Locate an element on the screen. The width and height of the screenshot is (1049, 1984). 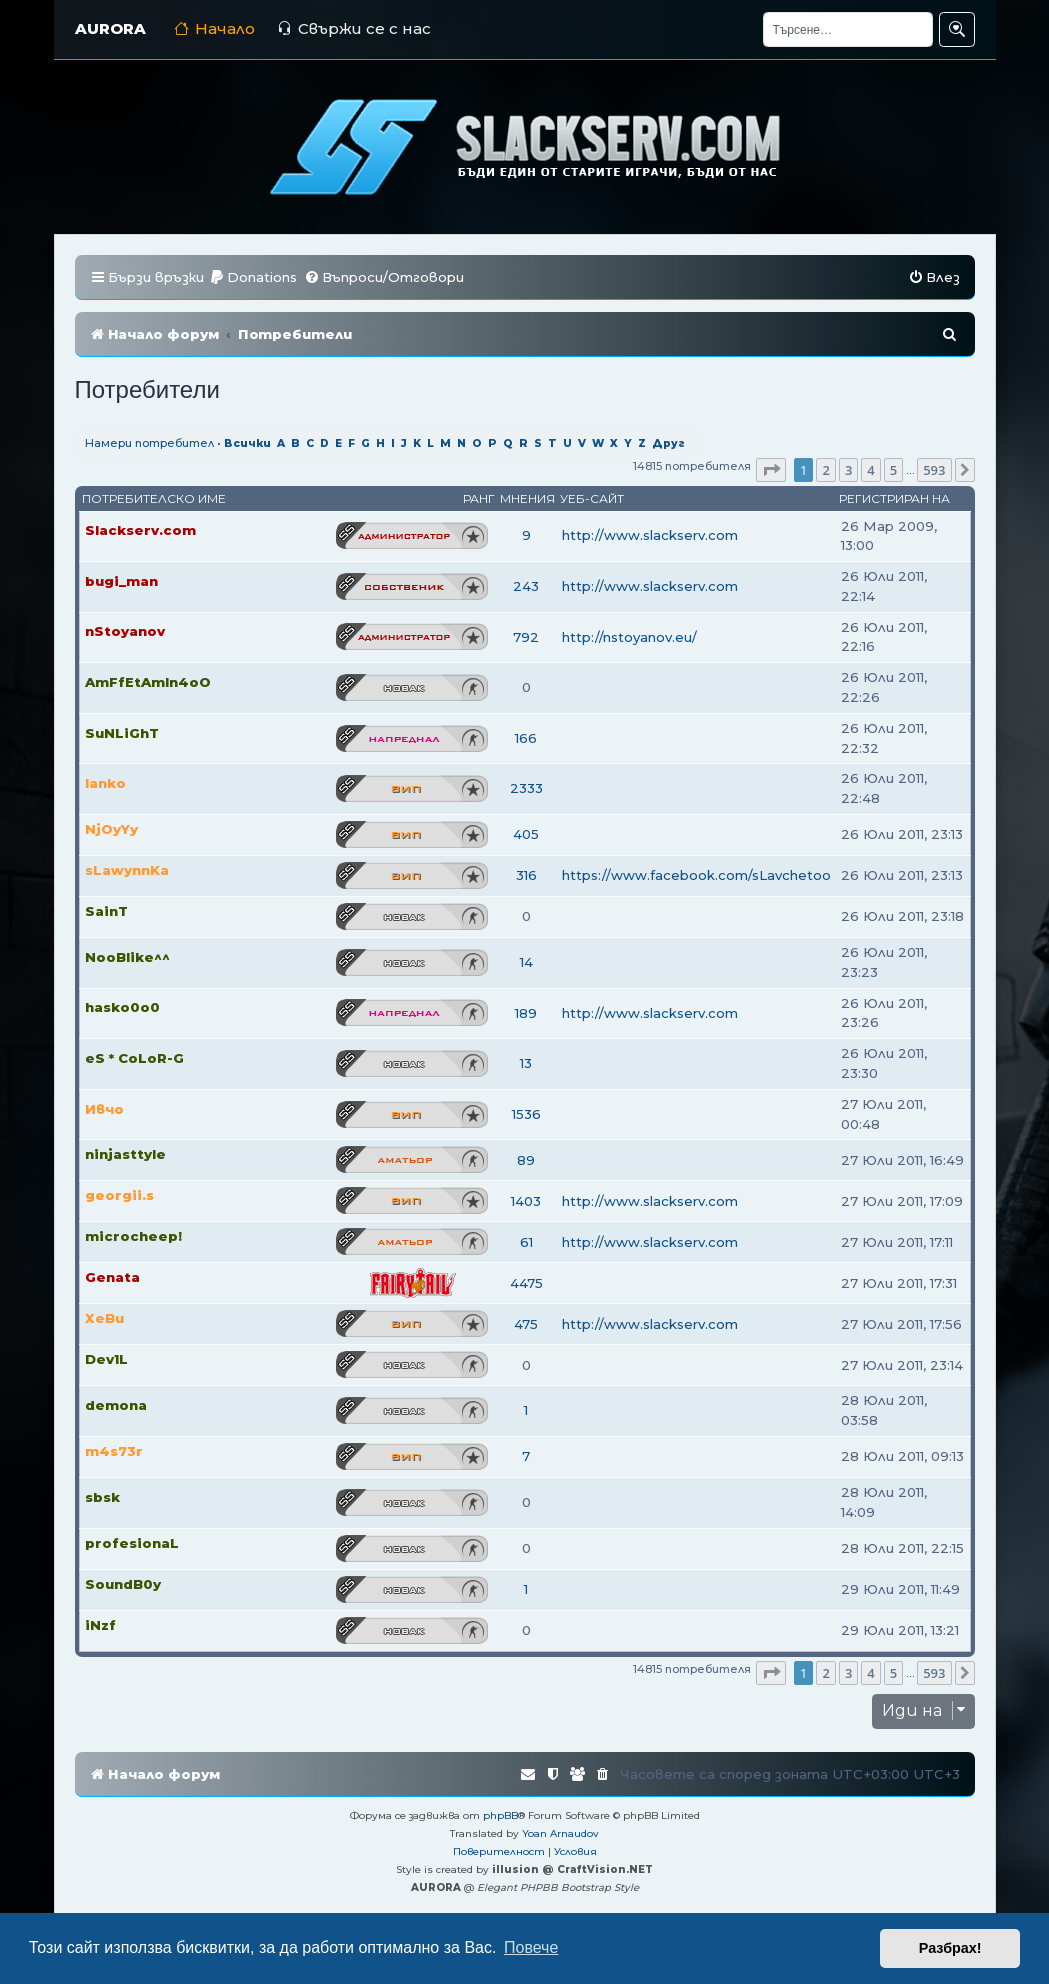
Разбрах! [button] is located at coordinates (950, 1948).